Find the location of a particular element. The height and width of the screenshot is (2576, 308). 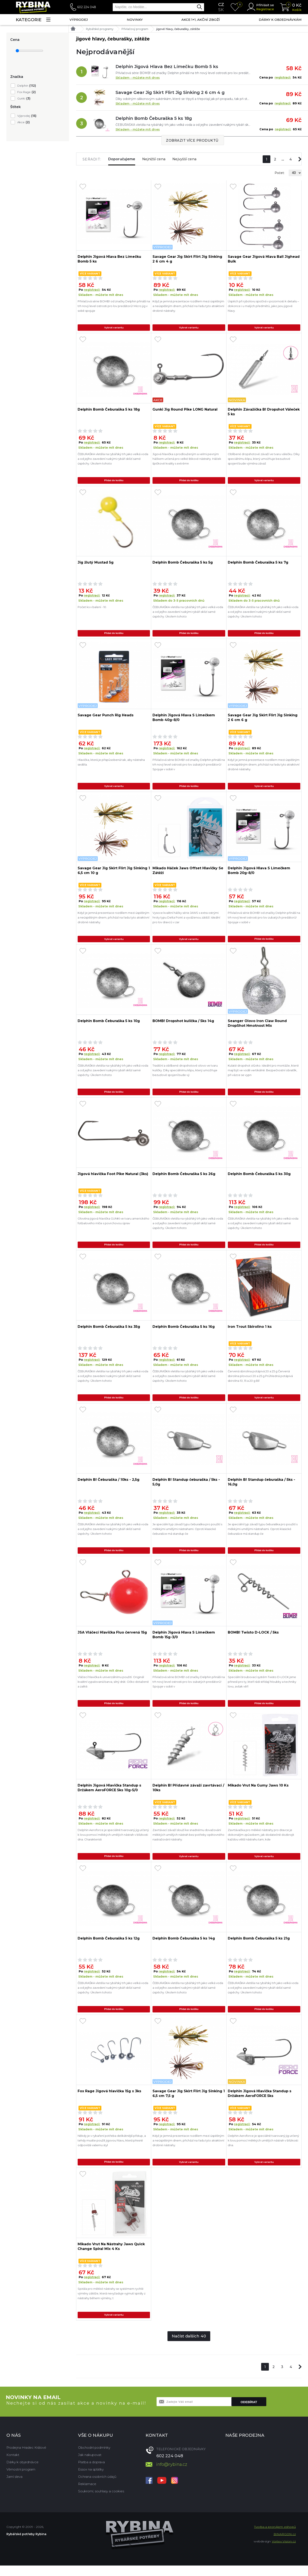

602 224 048 is located at coordinates (86, 7).